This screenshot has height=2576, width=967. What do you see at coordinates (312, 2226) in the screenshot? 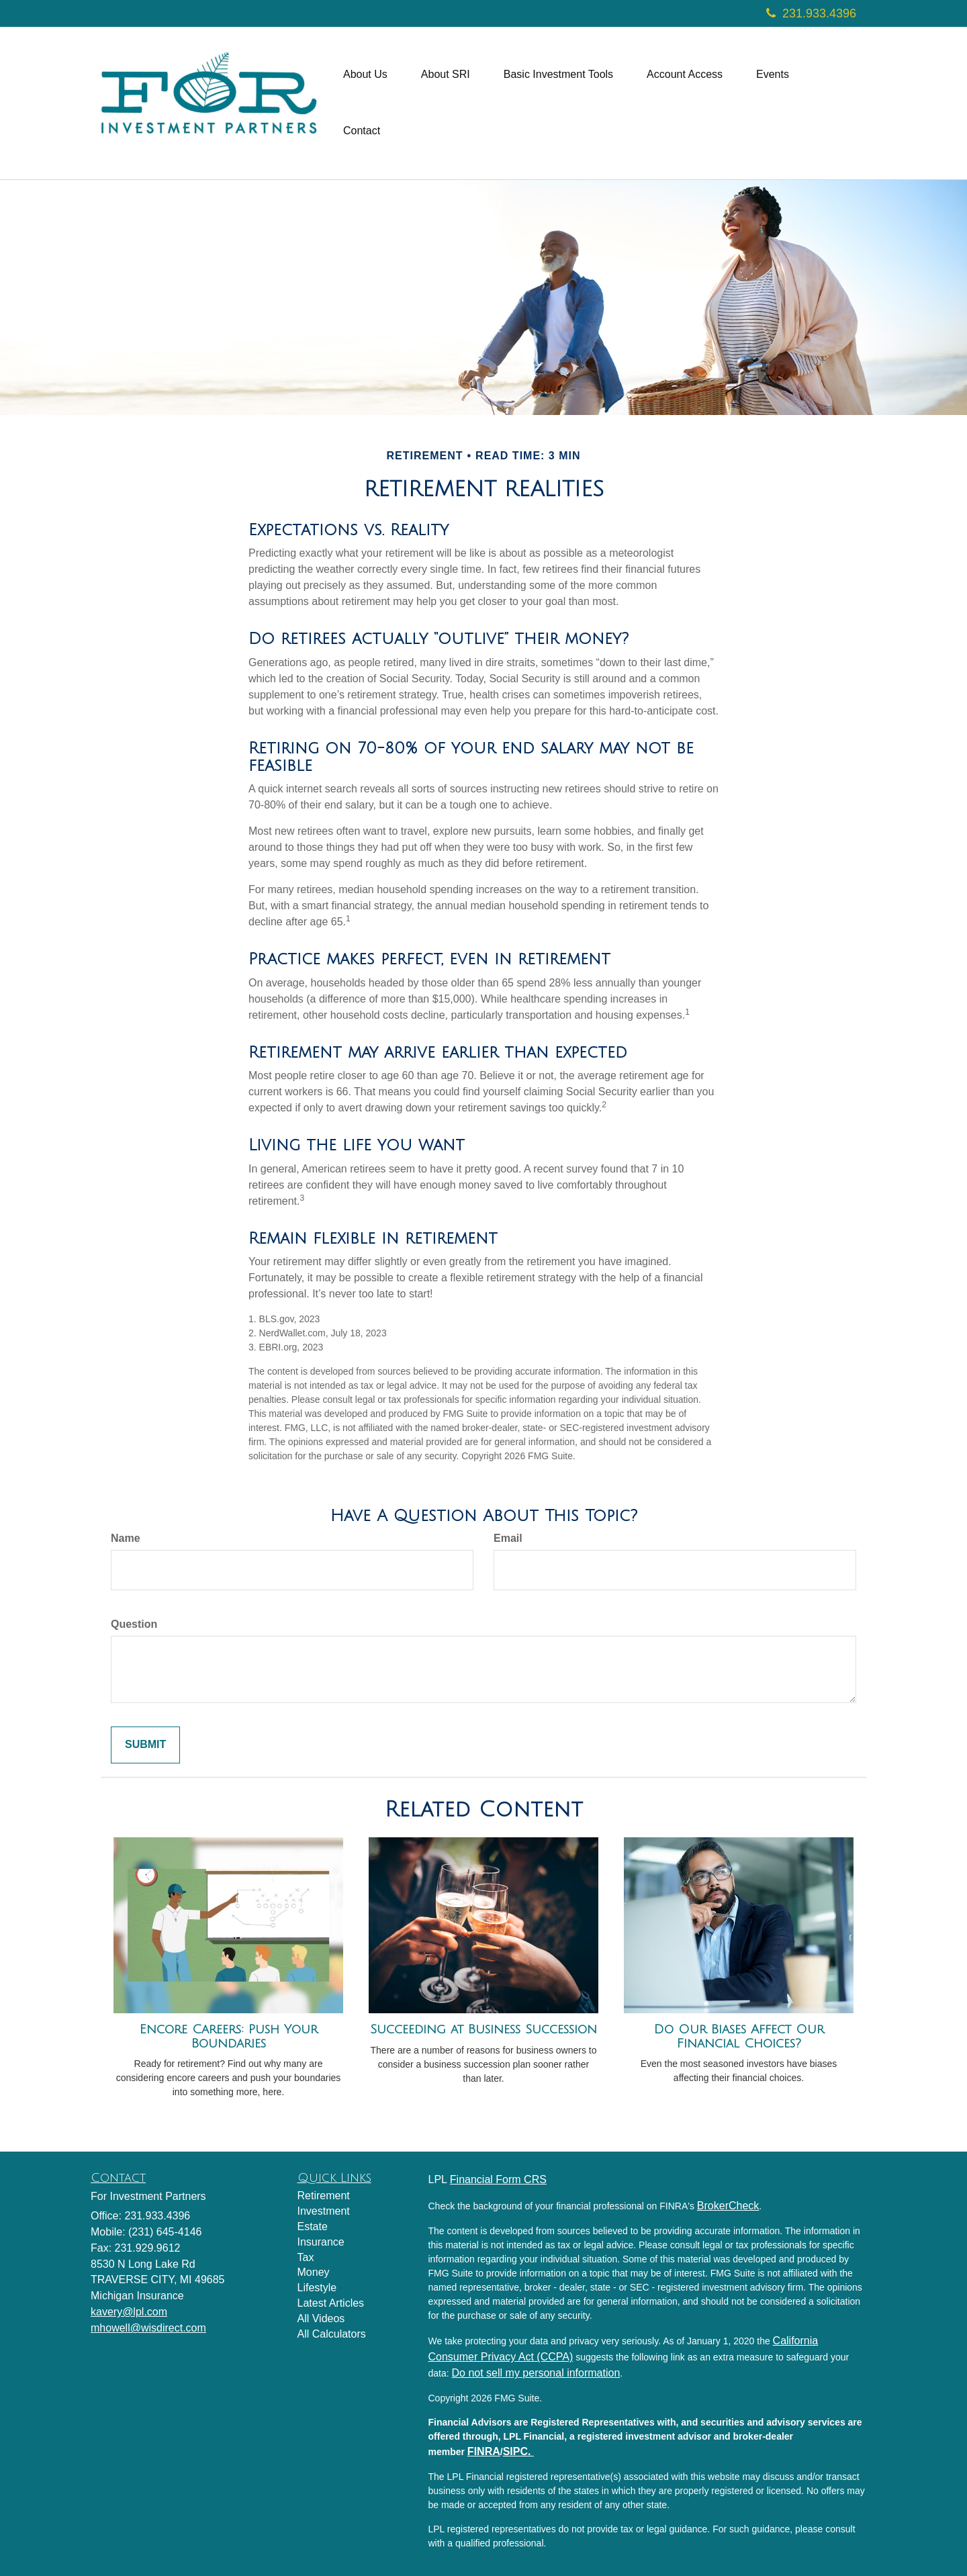
I see `Estate` at bounding box center [312, 2226].